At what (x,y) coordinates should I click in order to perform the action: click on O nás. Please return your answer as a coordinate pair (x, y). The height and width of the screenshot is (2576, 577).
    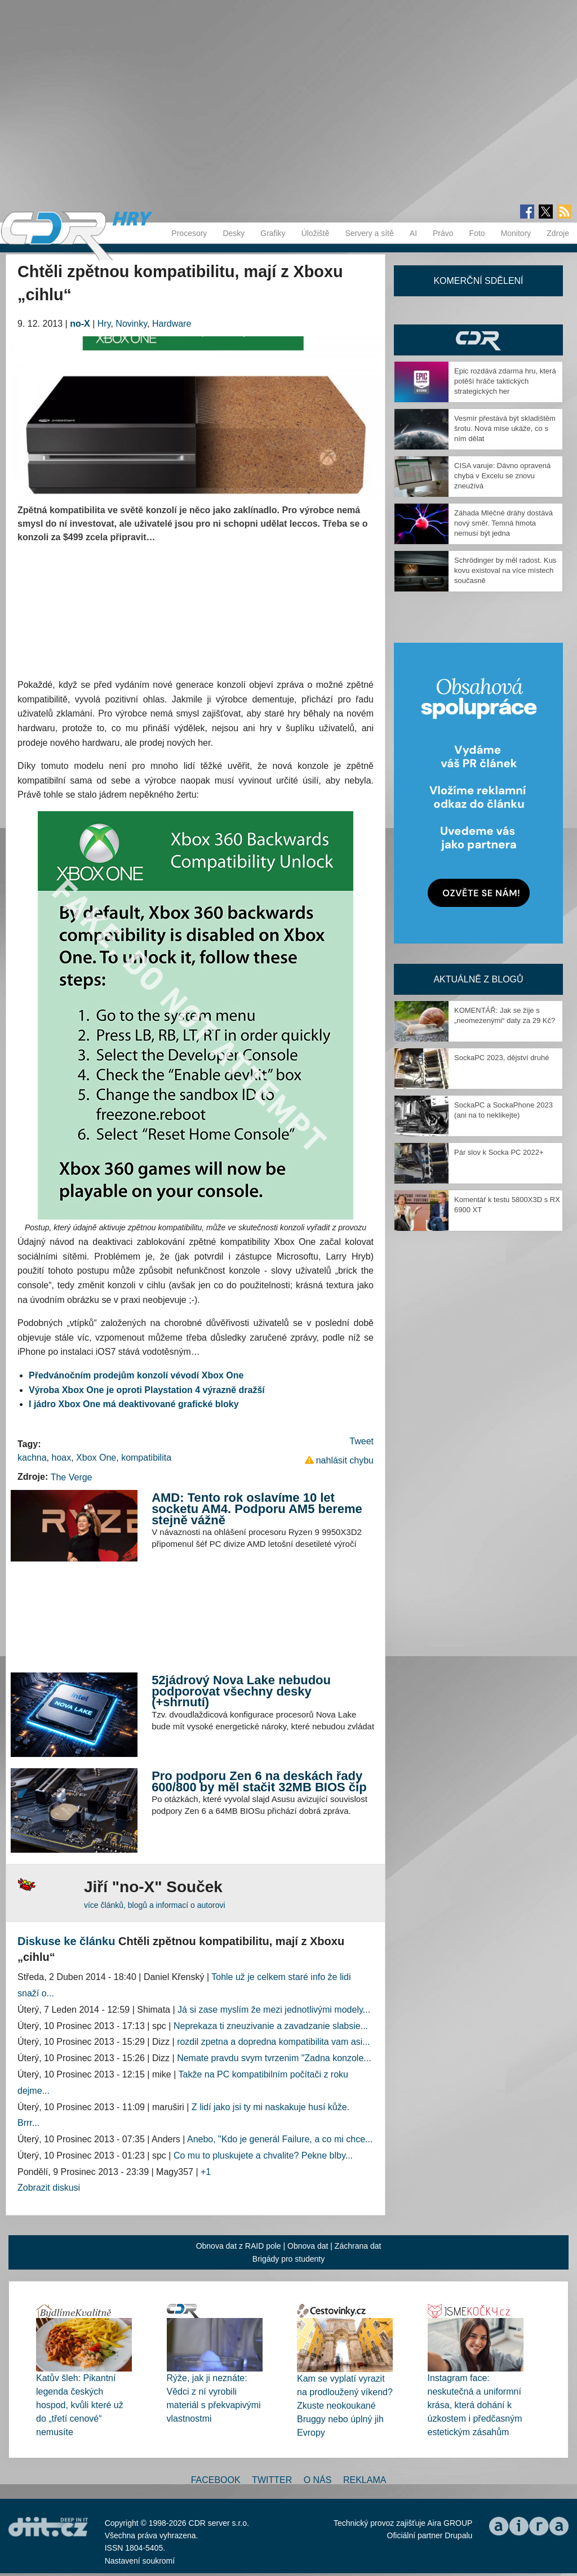
    Looking at the image, I should click on (318, 2480).